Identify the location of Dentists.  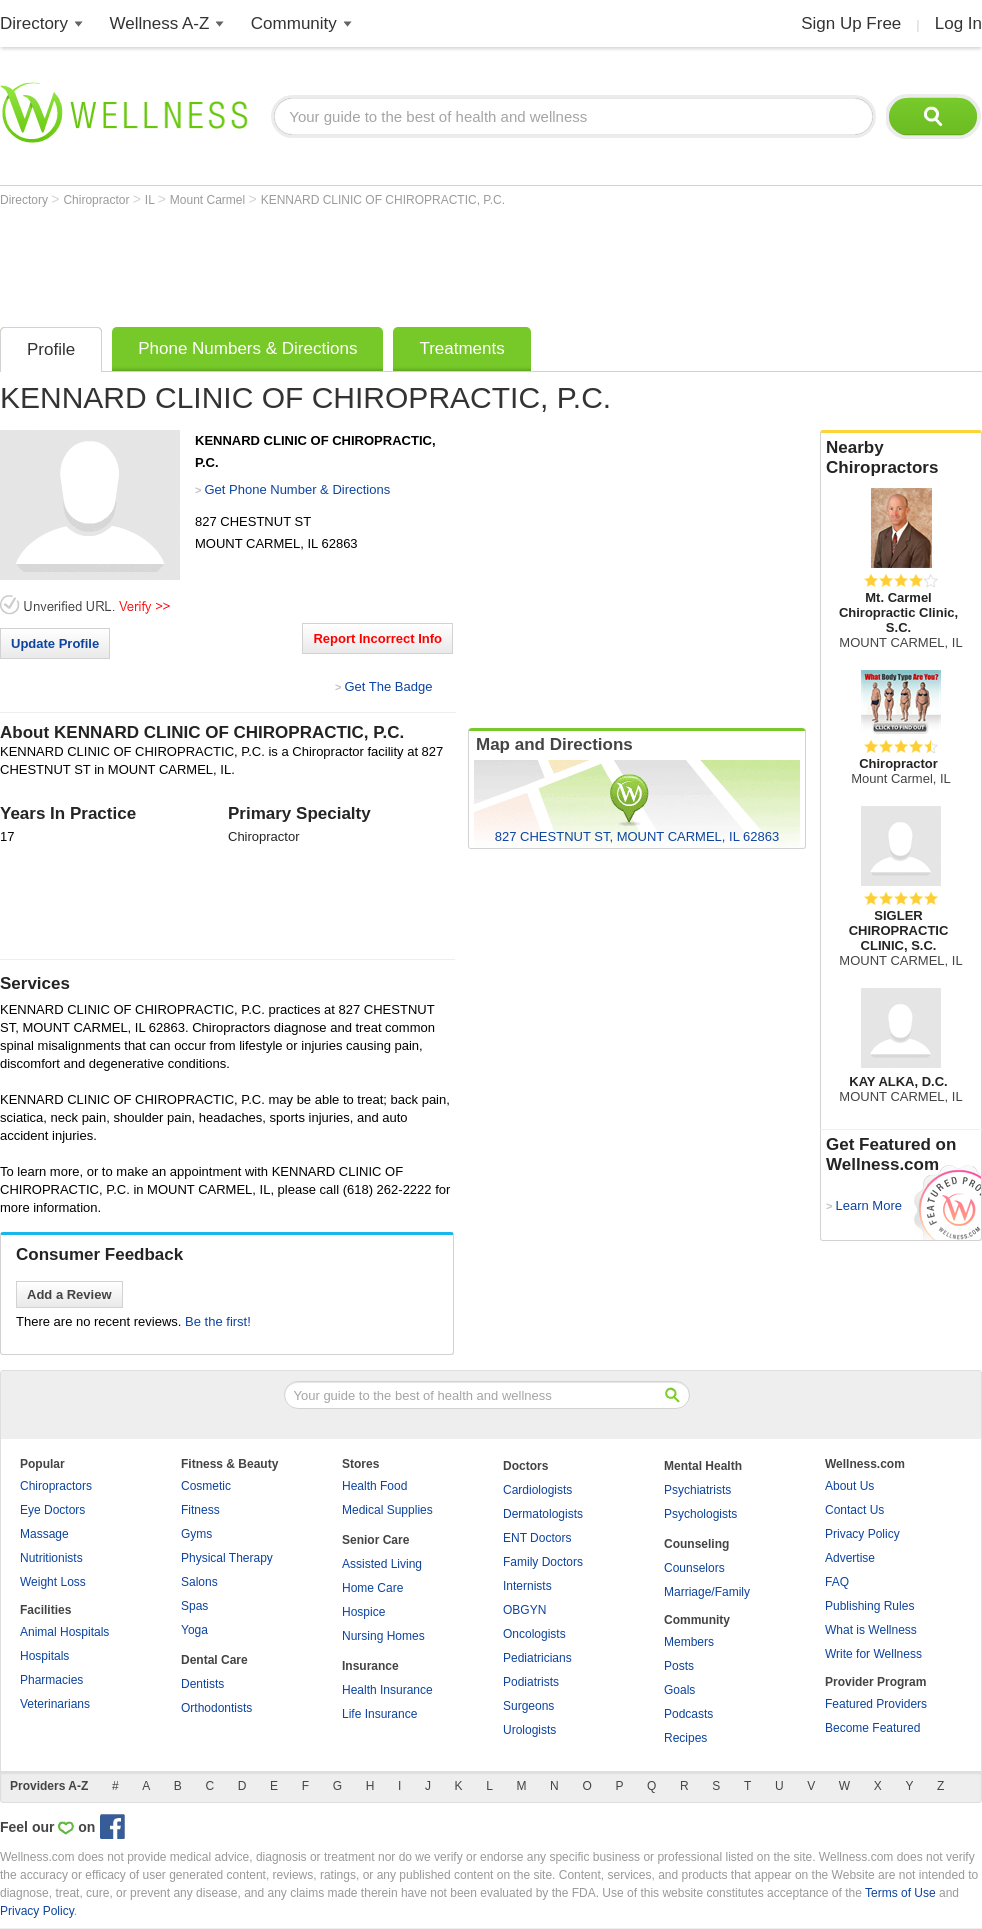
(202, 1684).